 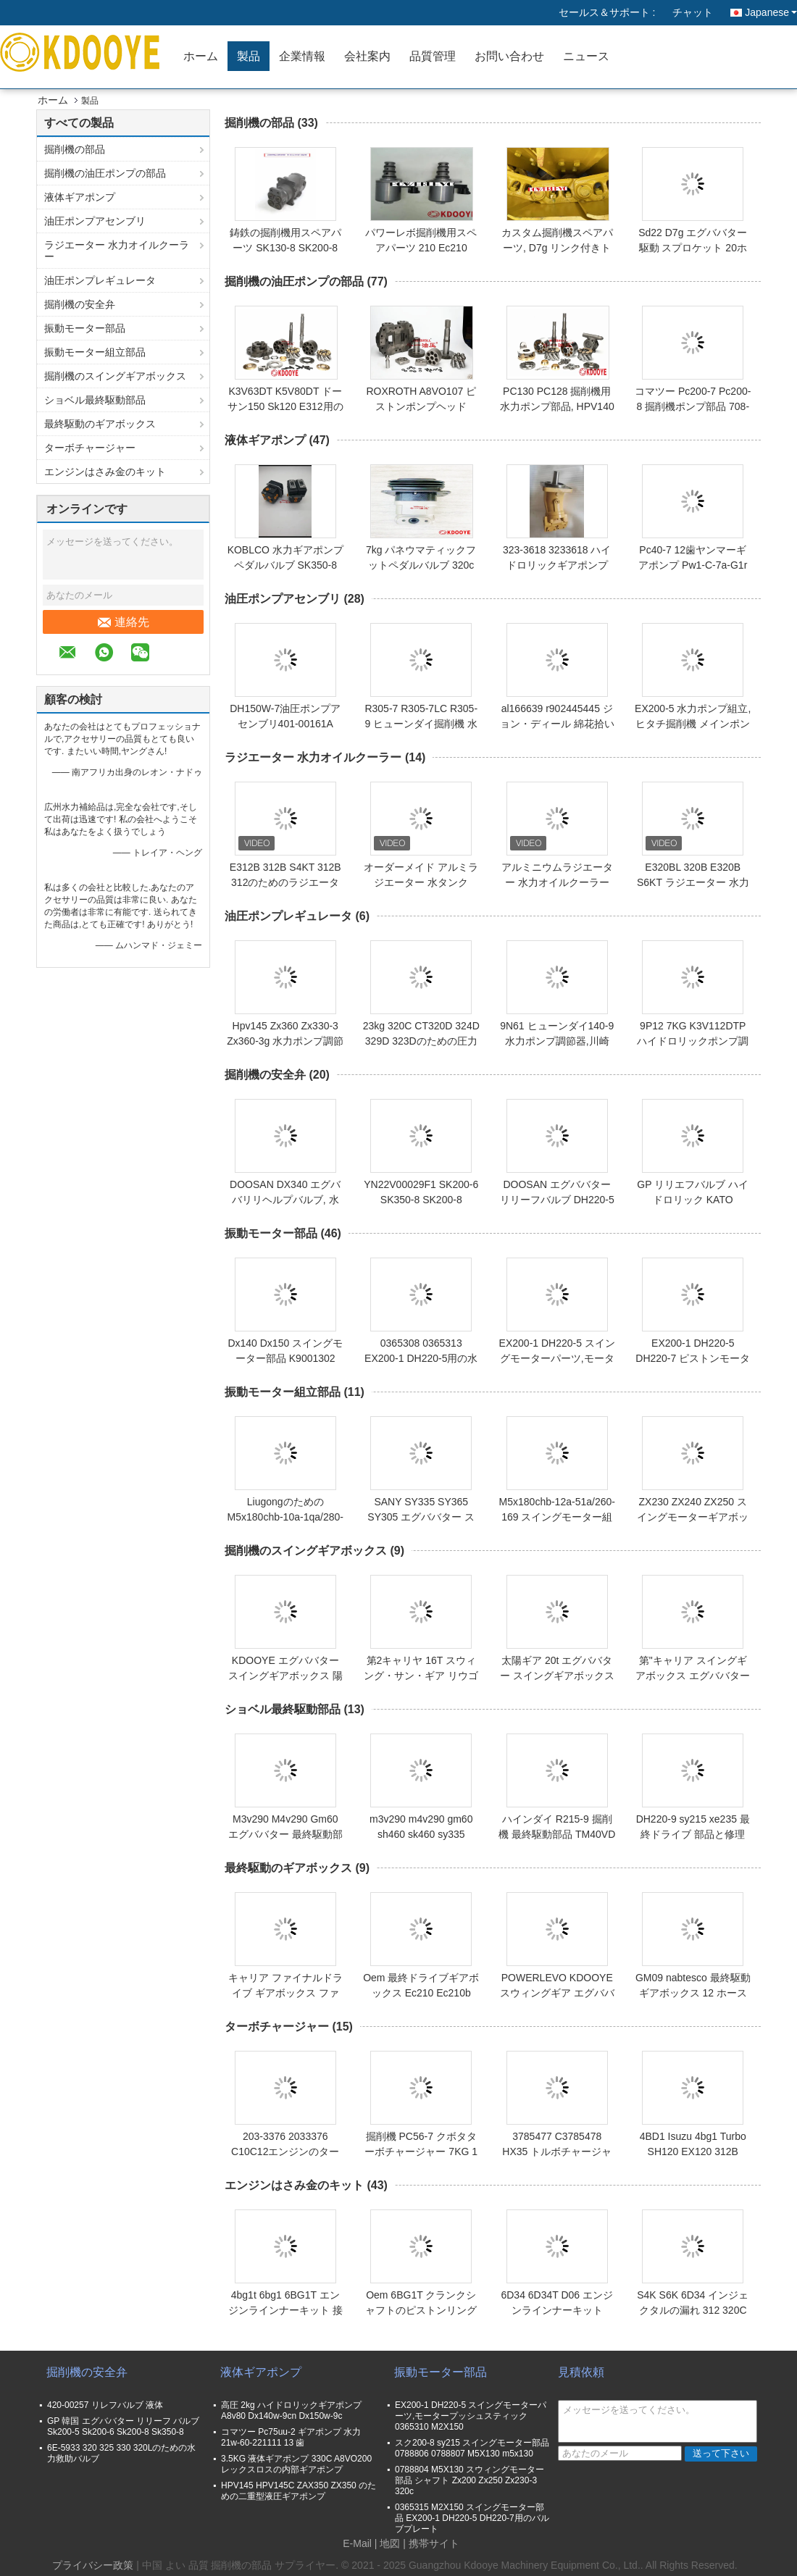 What do you see at coordinates (367, 56) in the screenshot?
I see `会社案内` at bounding box center [367, 56].